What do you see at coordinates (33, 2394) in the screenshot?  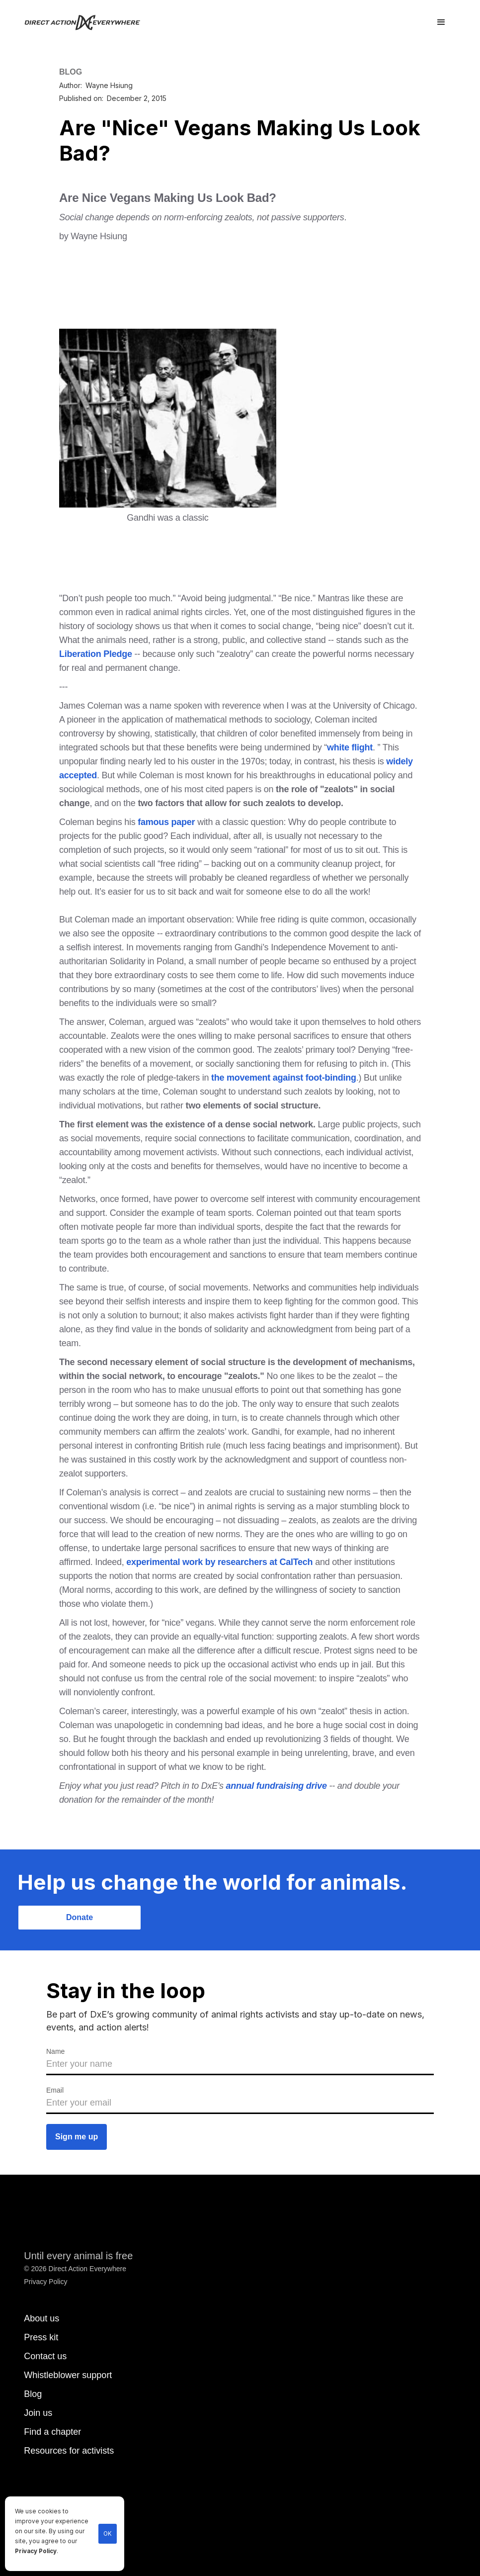 I see `Blog` at bounding box center [33, 2394].